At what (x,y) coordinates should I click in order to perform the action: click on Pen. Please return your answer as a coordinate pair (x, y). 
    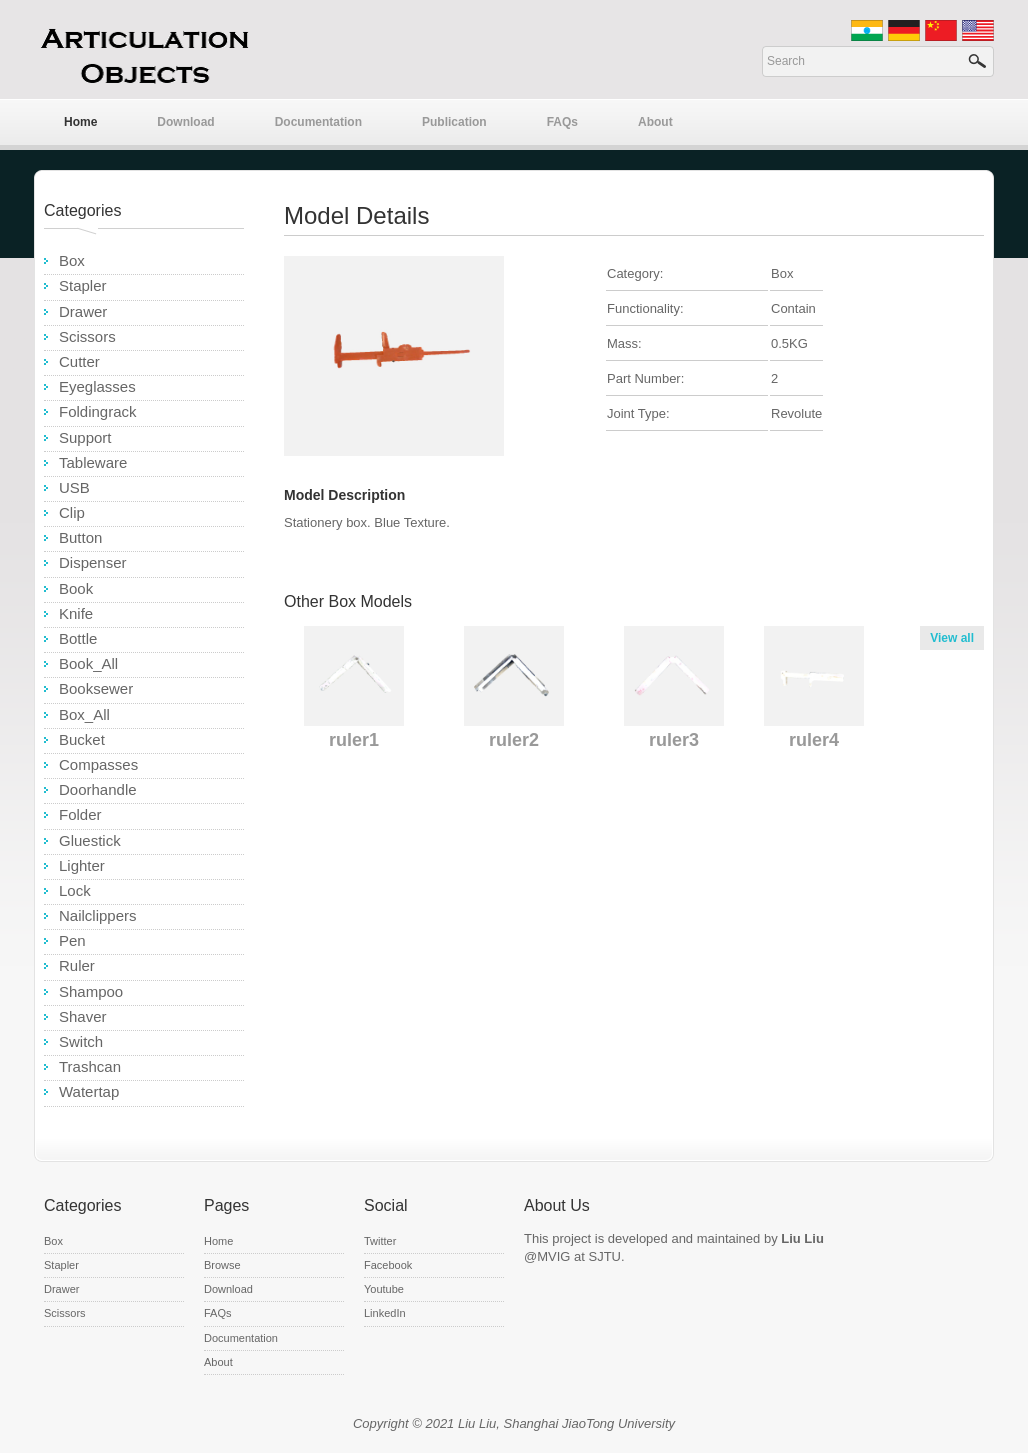
    Looking at the image, I should click on (72, 940).